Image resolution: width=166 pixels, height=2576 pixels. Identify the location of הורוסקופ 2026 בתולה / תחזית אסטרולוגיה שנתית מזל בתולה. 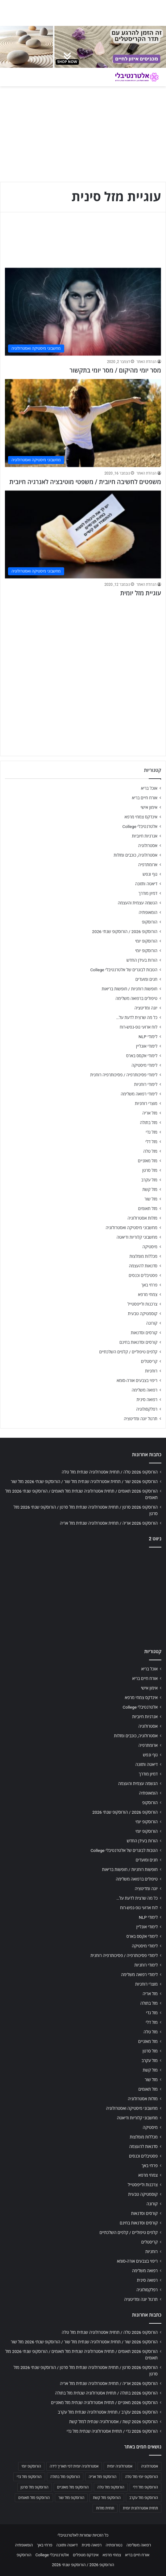
(106, 2393).